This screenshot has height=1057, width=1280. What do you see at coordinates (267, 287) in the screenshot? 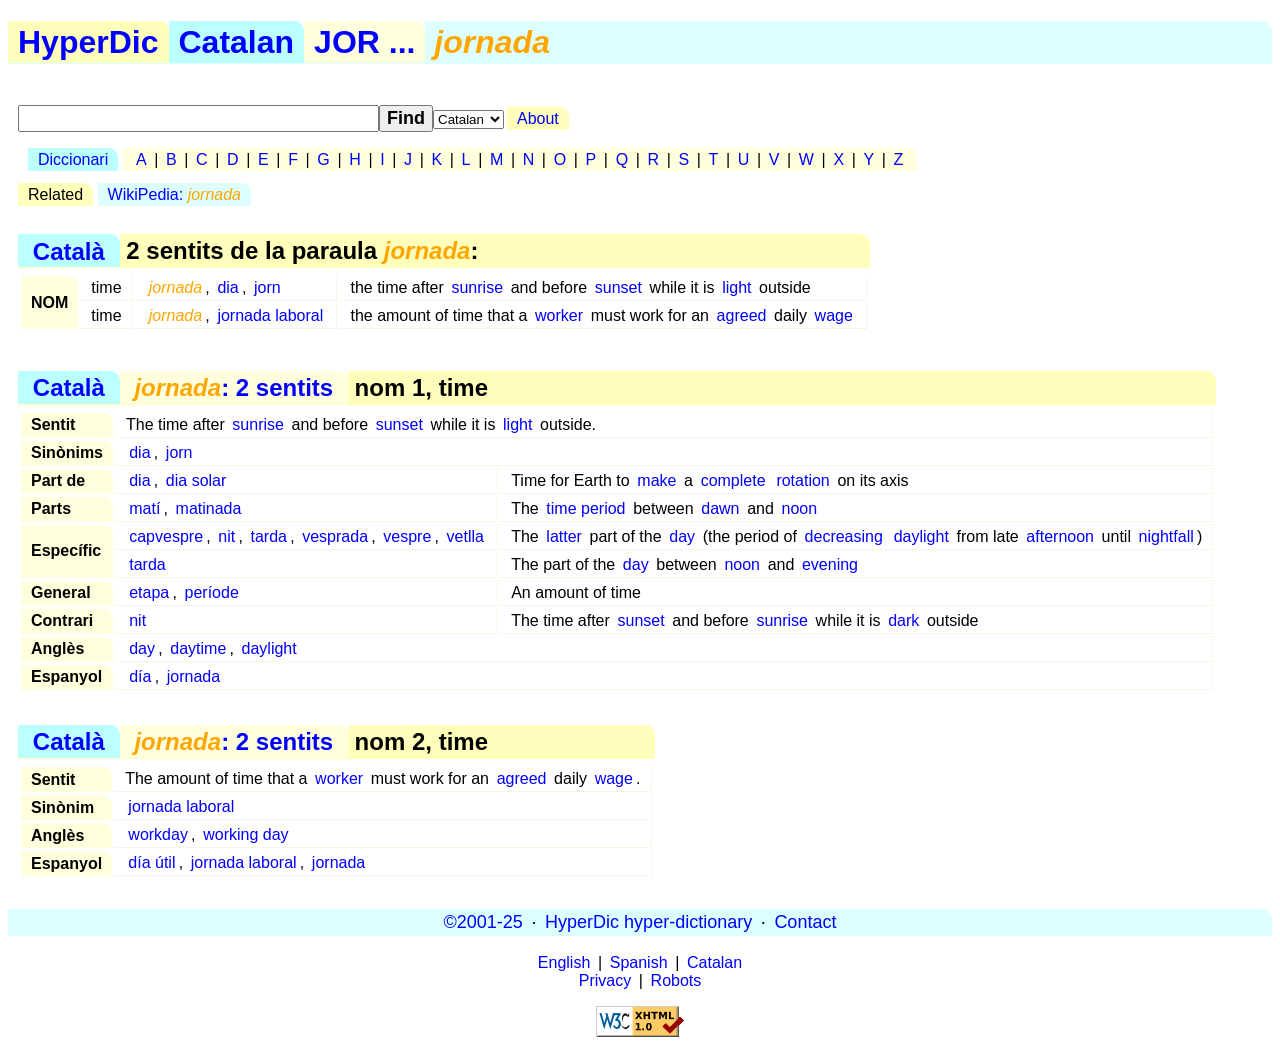
I see `jorn` at bounding box center [267, 287].